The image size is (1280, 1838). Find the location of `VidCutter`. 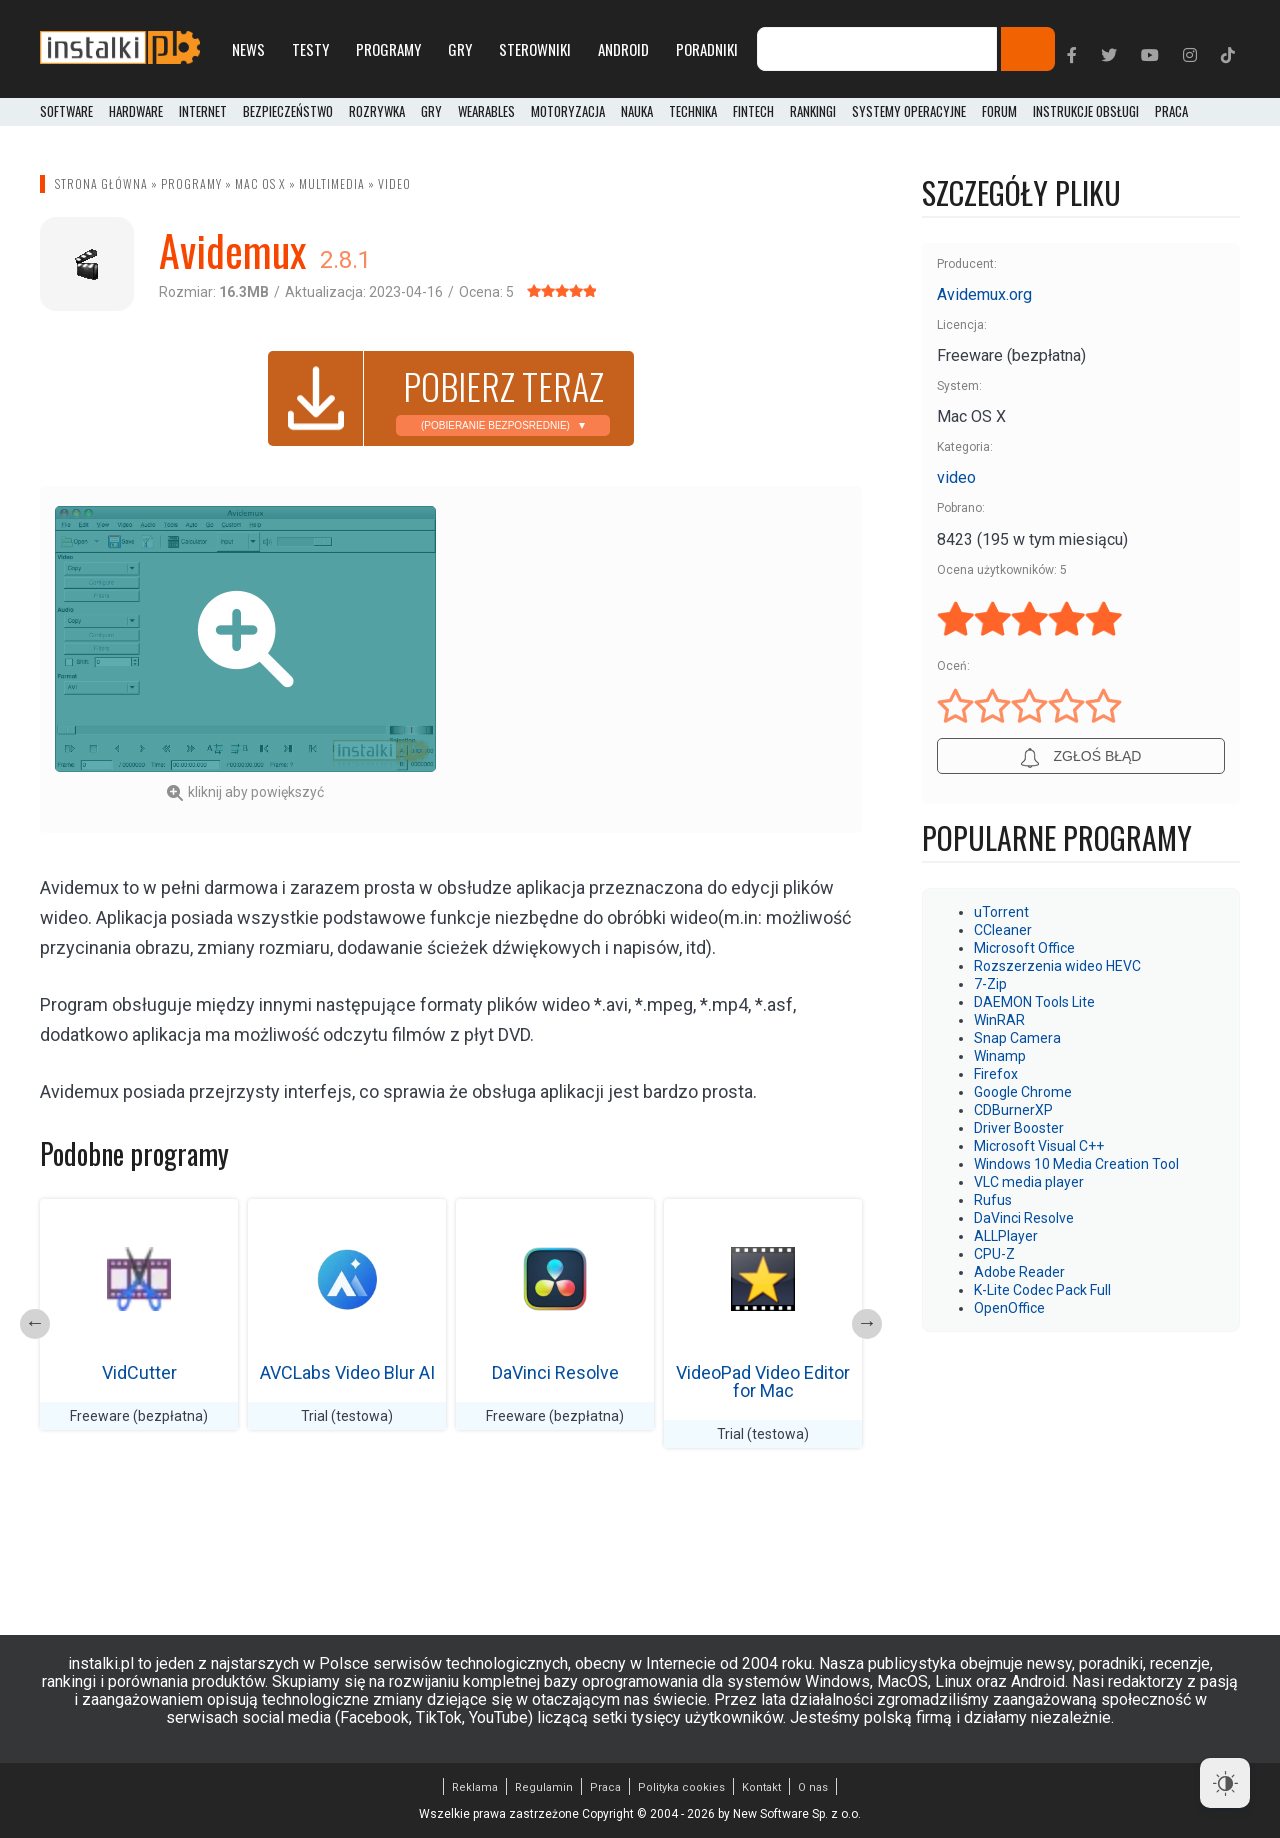

VidCutter is located at coordinates (139, 1372).